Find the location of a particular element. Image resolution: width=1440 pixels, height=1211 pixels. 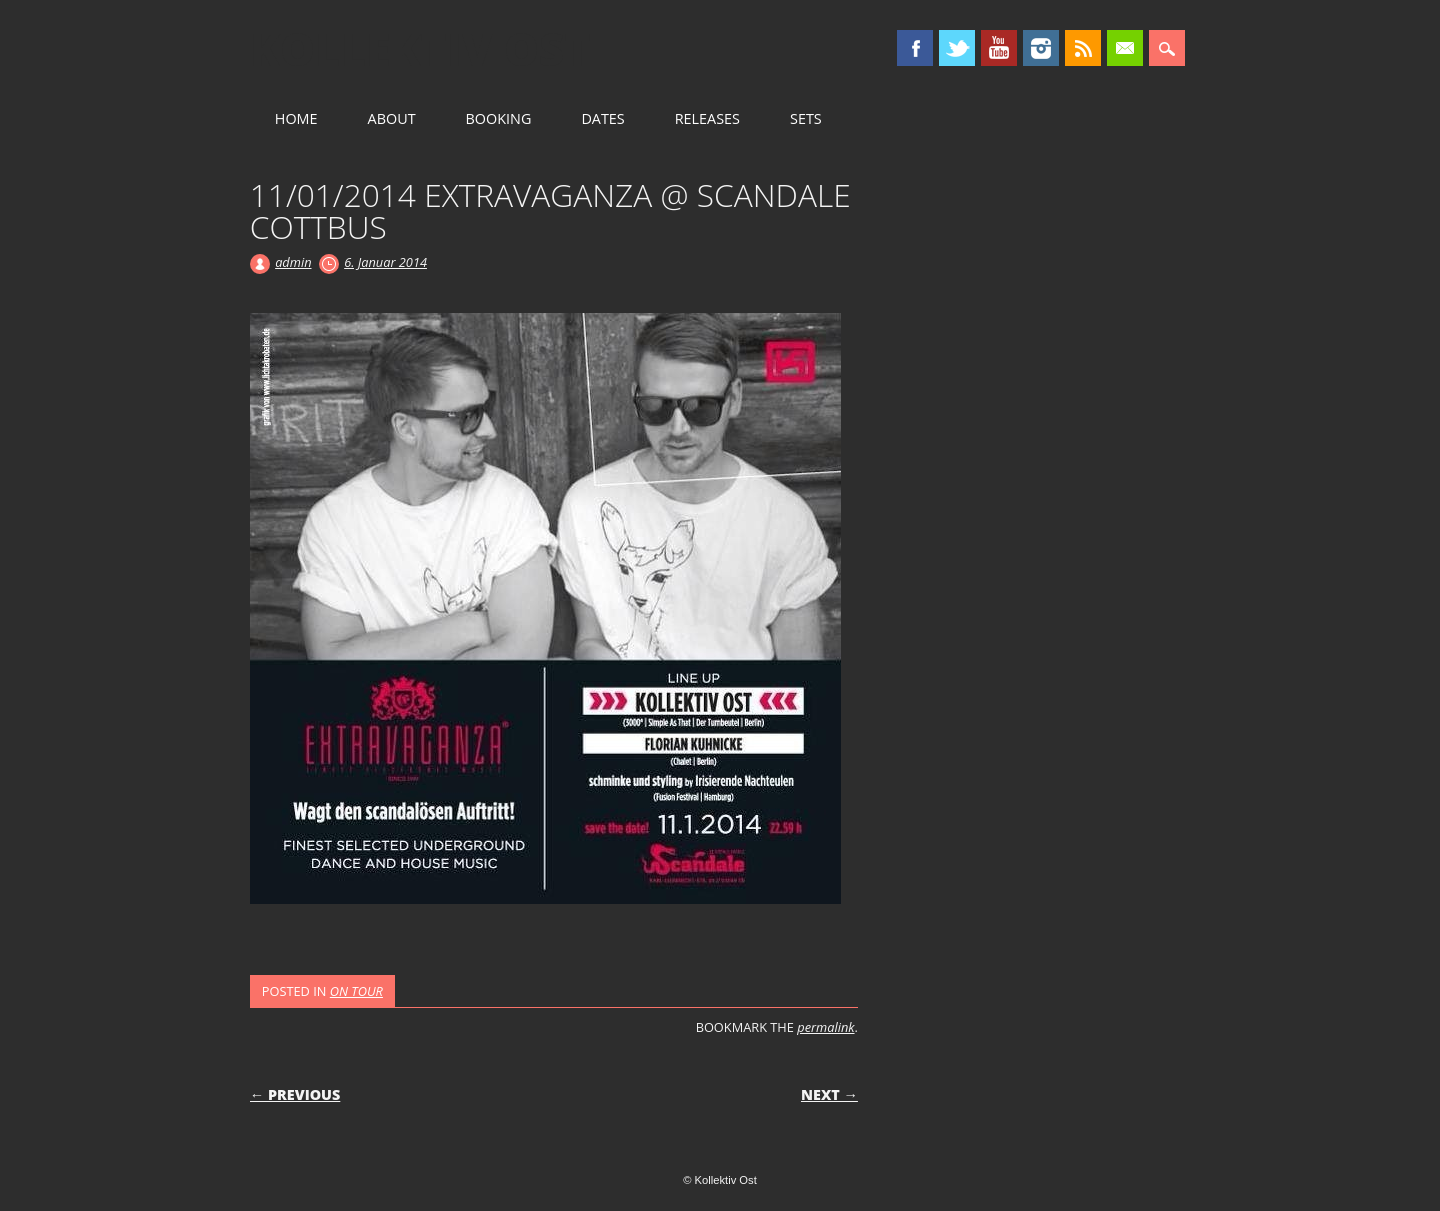

Kollektiv Ost is located at coordinates (420, 49).